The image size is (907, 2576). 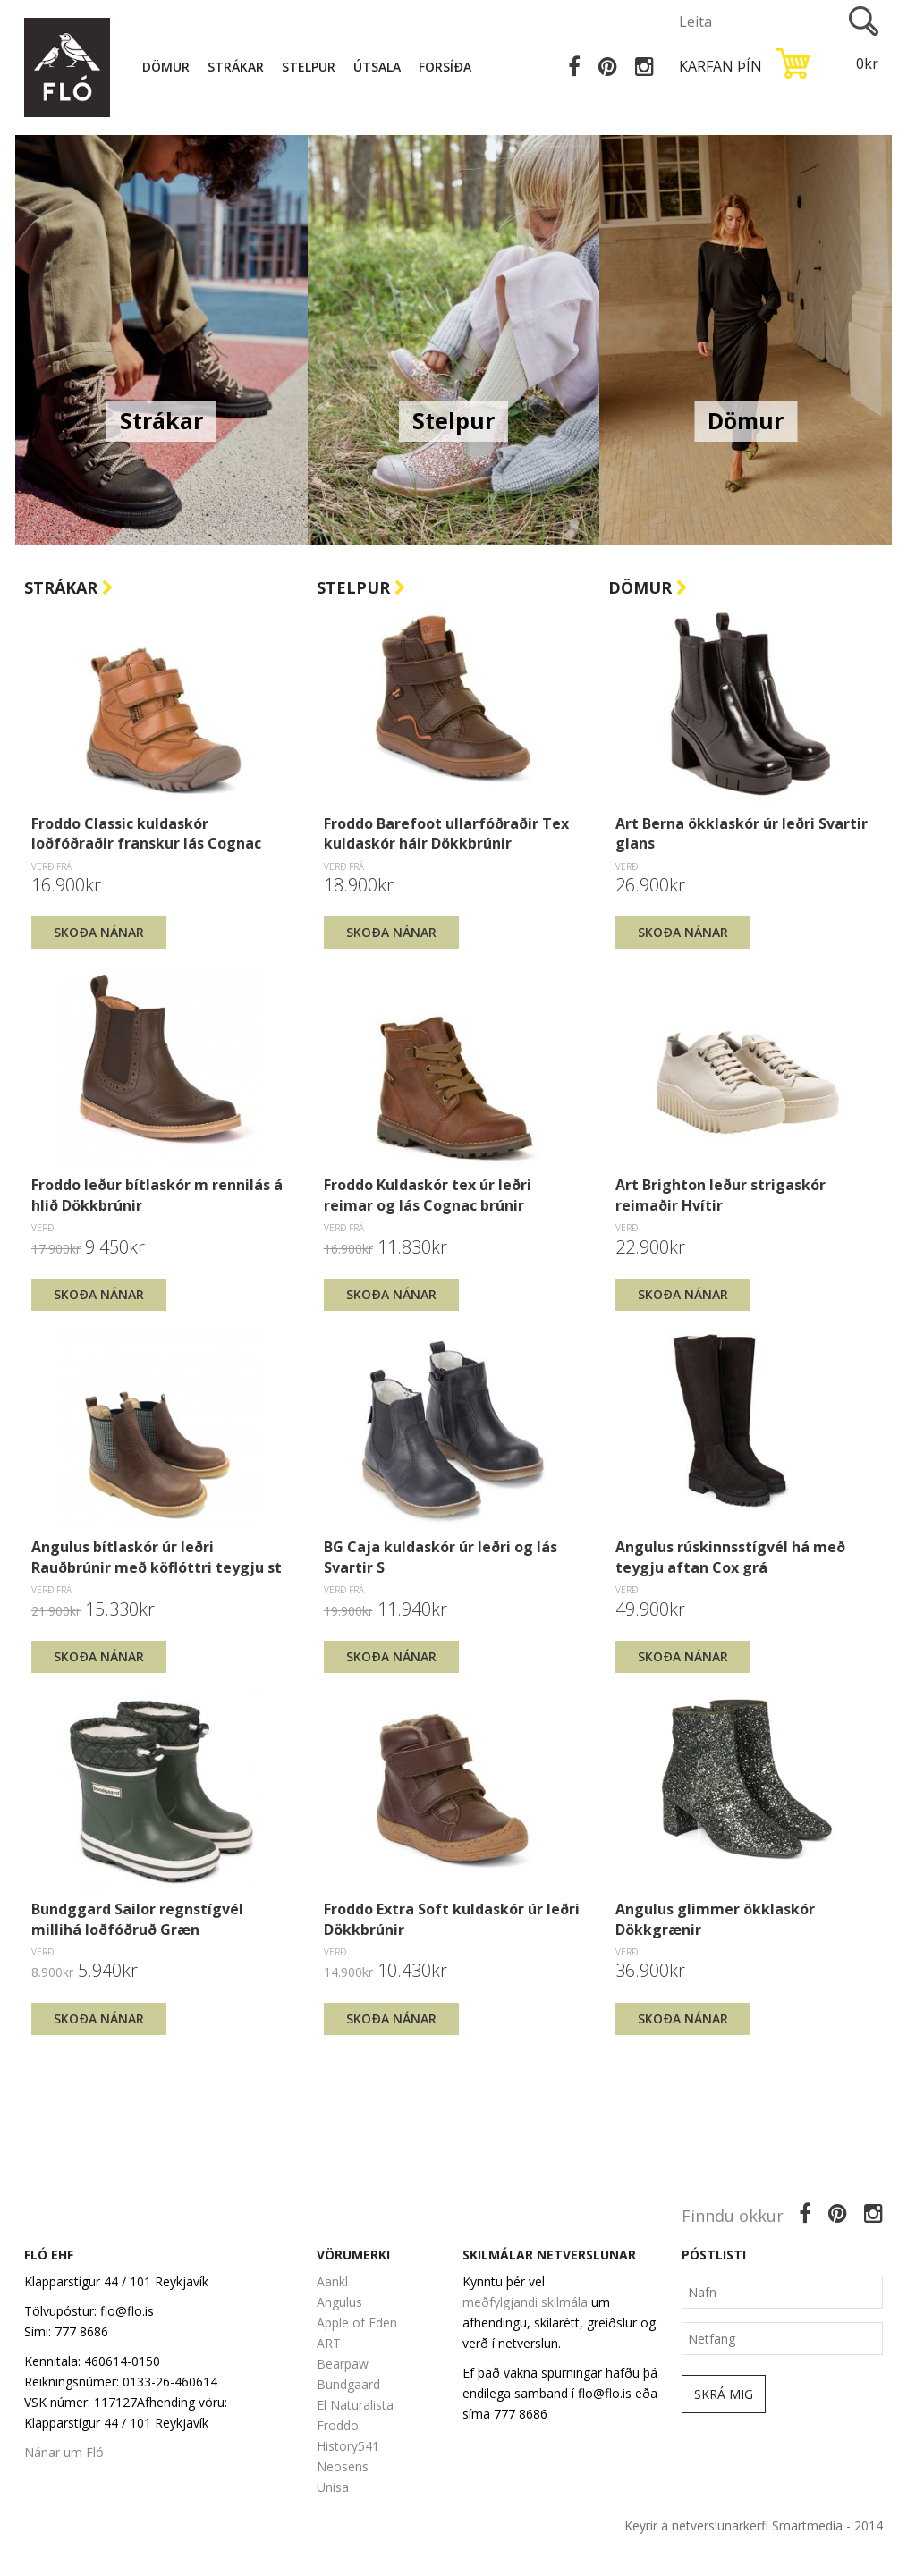 What do you see at coordinates (308, 66) in the screenshot?
I see `Stelpur` at bounding box center [308, 66].